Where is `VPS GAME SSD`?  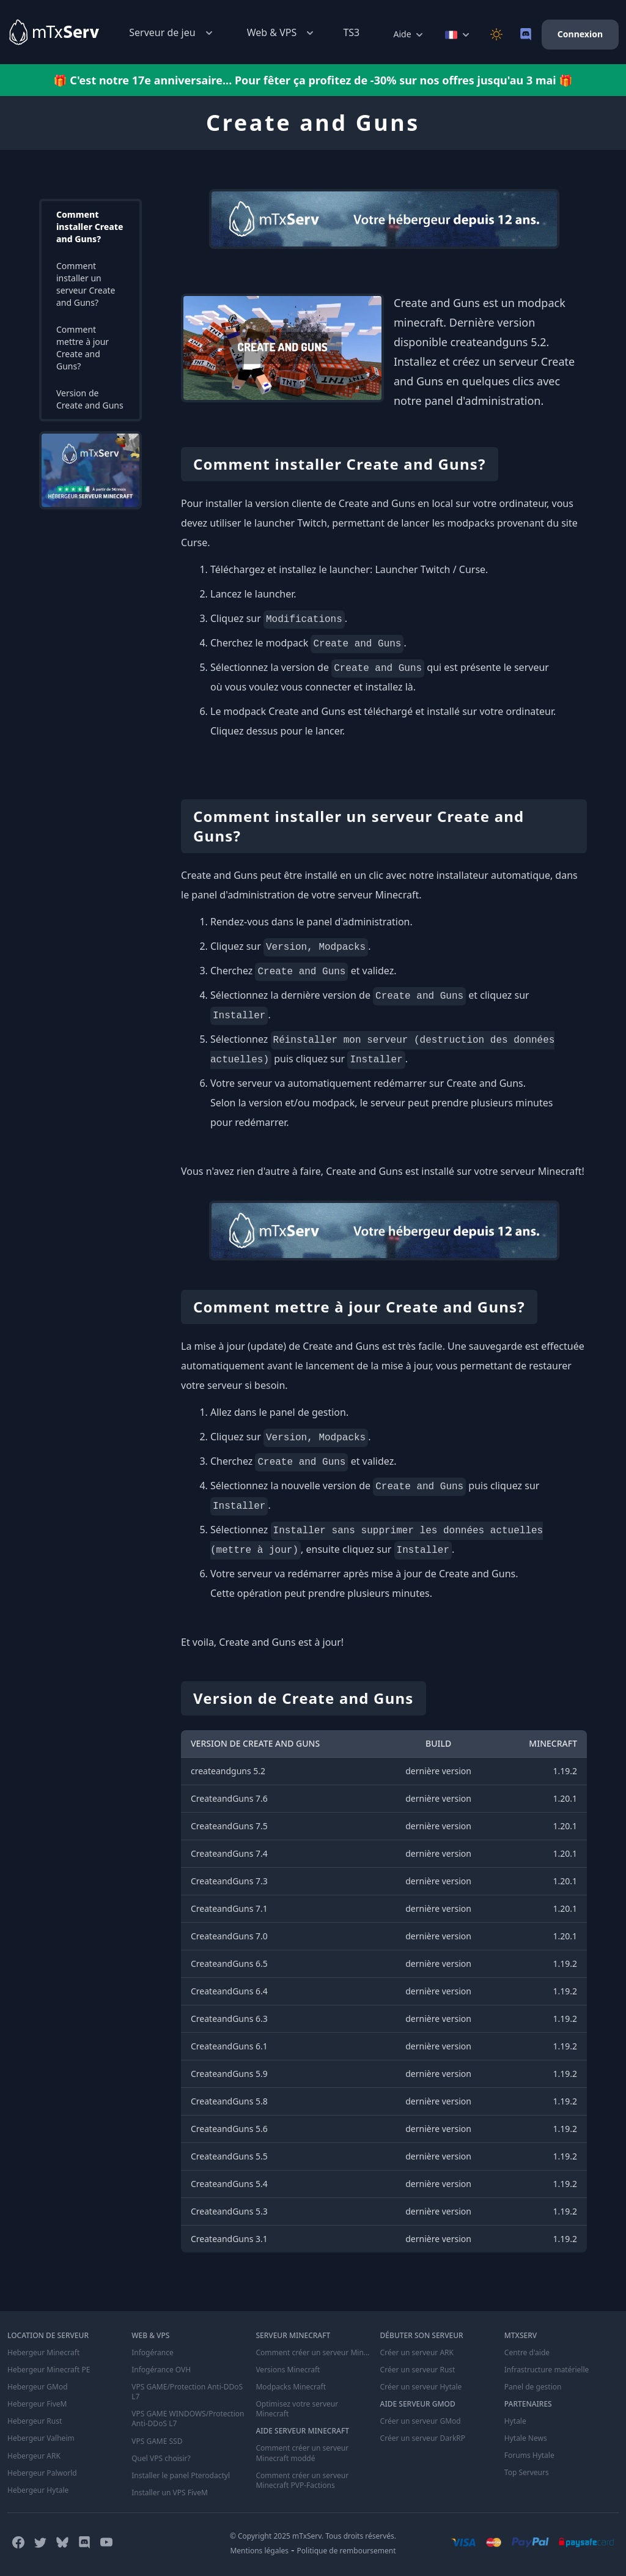 VPS GAME SSD is located at coordinates (156, 2441).